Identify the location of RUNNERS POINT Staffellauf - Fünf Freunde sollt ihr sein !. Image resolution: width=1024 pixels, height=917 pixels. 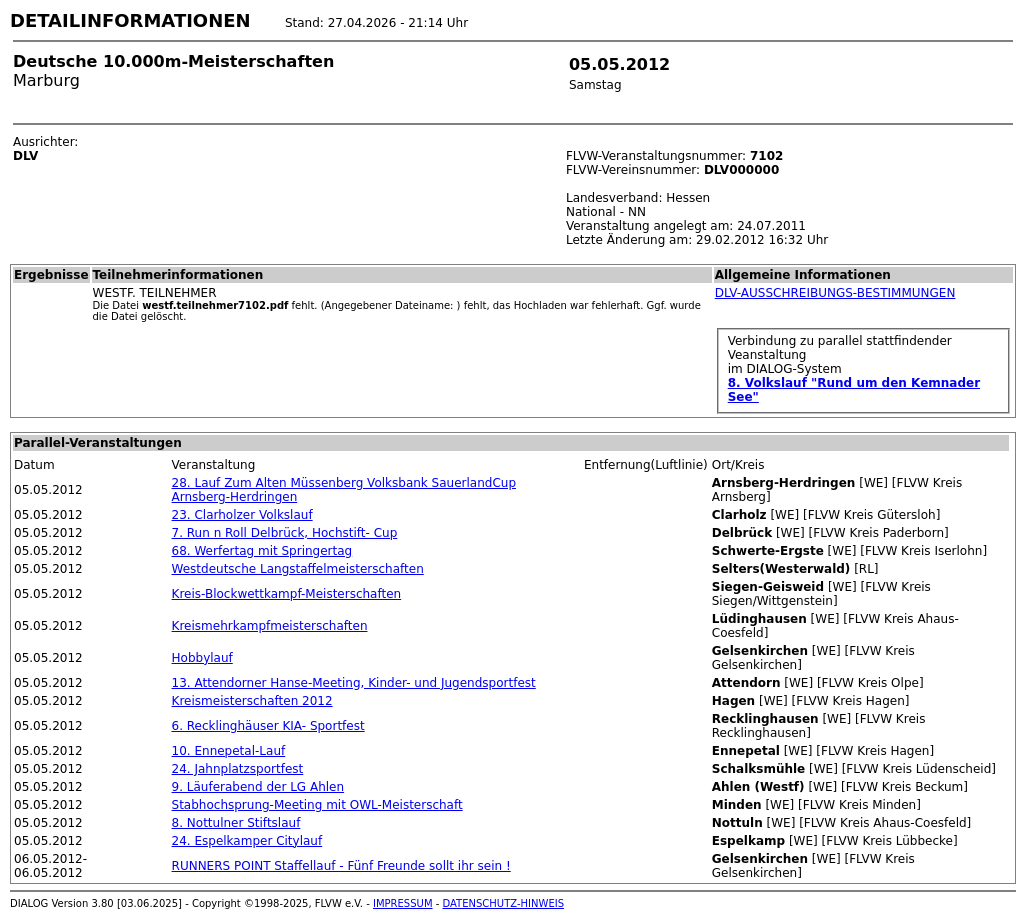
(341, 866).